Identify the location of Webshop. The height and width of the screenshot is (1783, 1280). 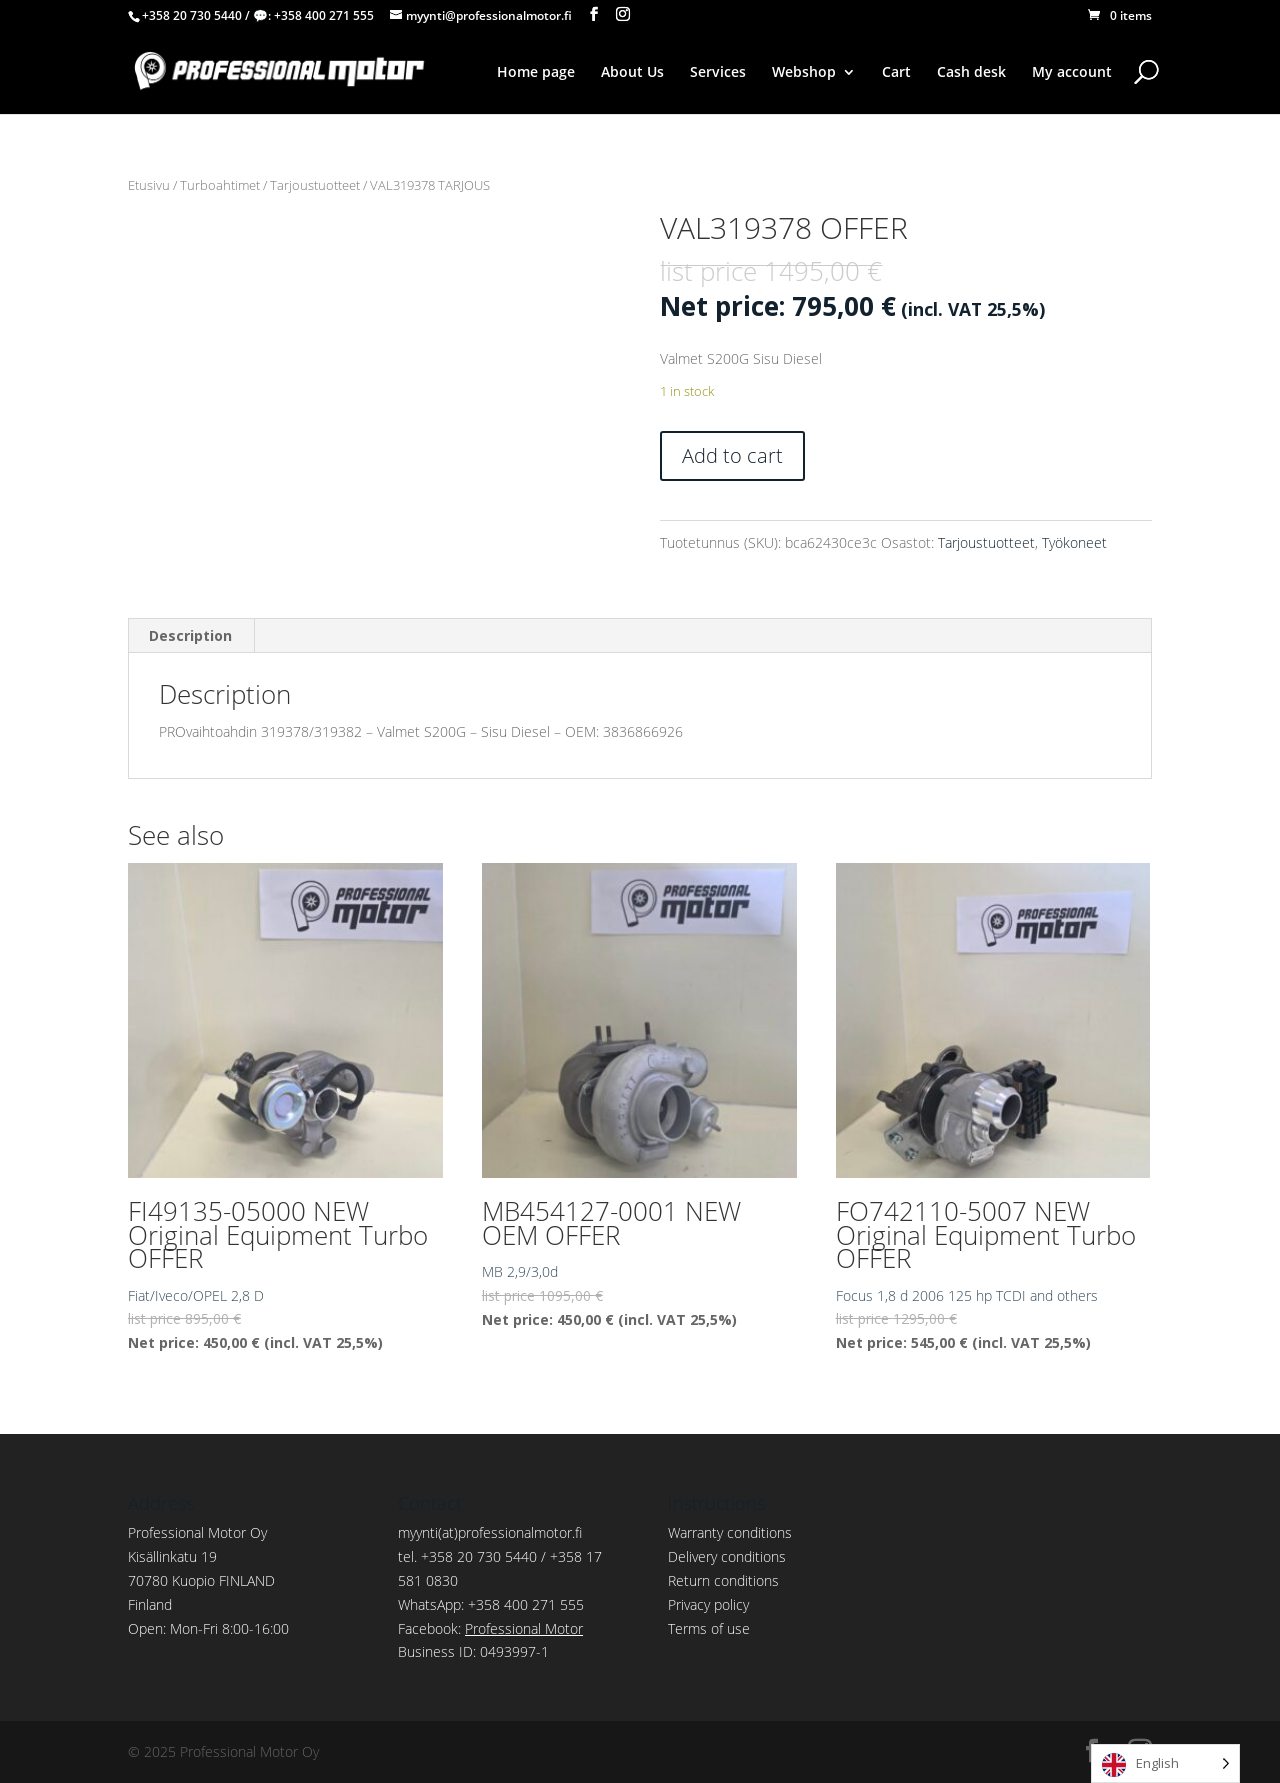
(804, 73).